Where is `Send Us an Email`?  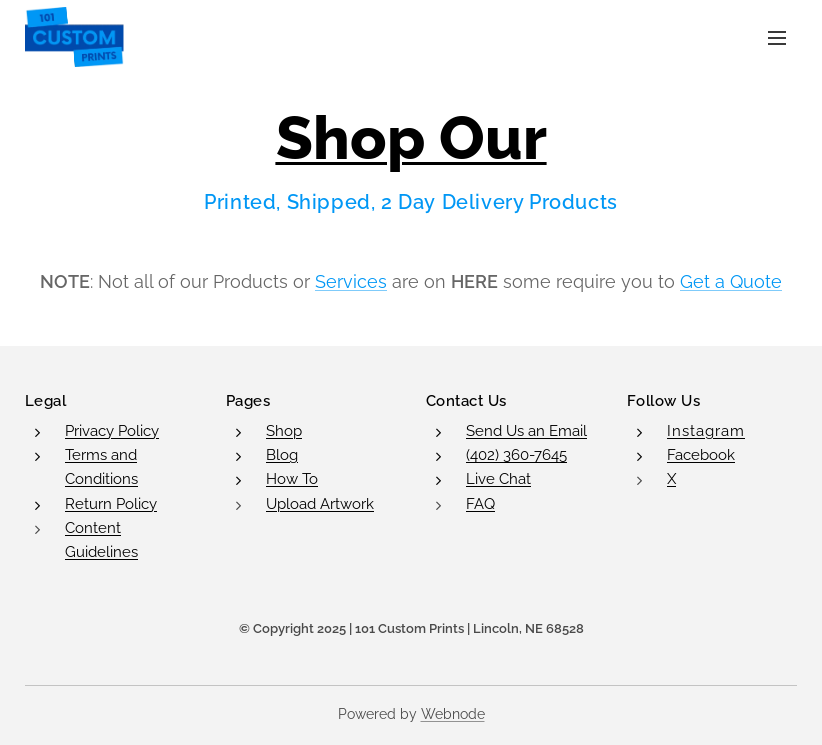 Send Us an Email is located at coordinates (526, 431).